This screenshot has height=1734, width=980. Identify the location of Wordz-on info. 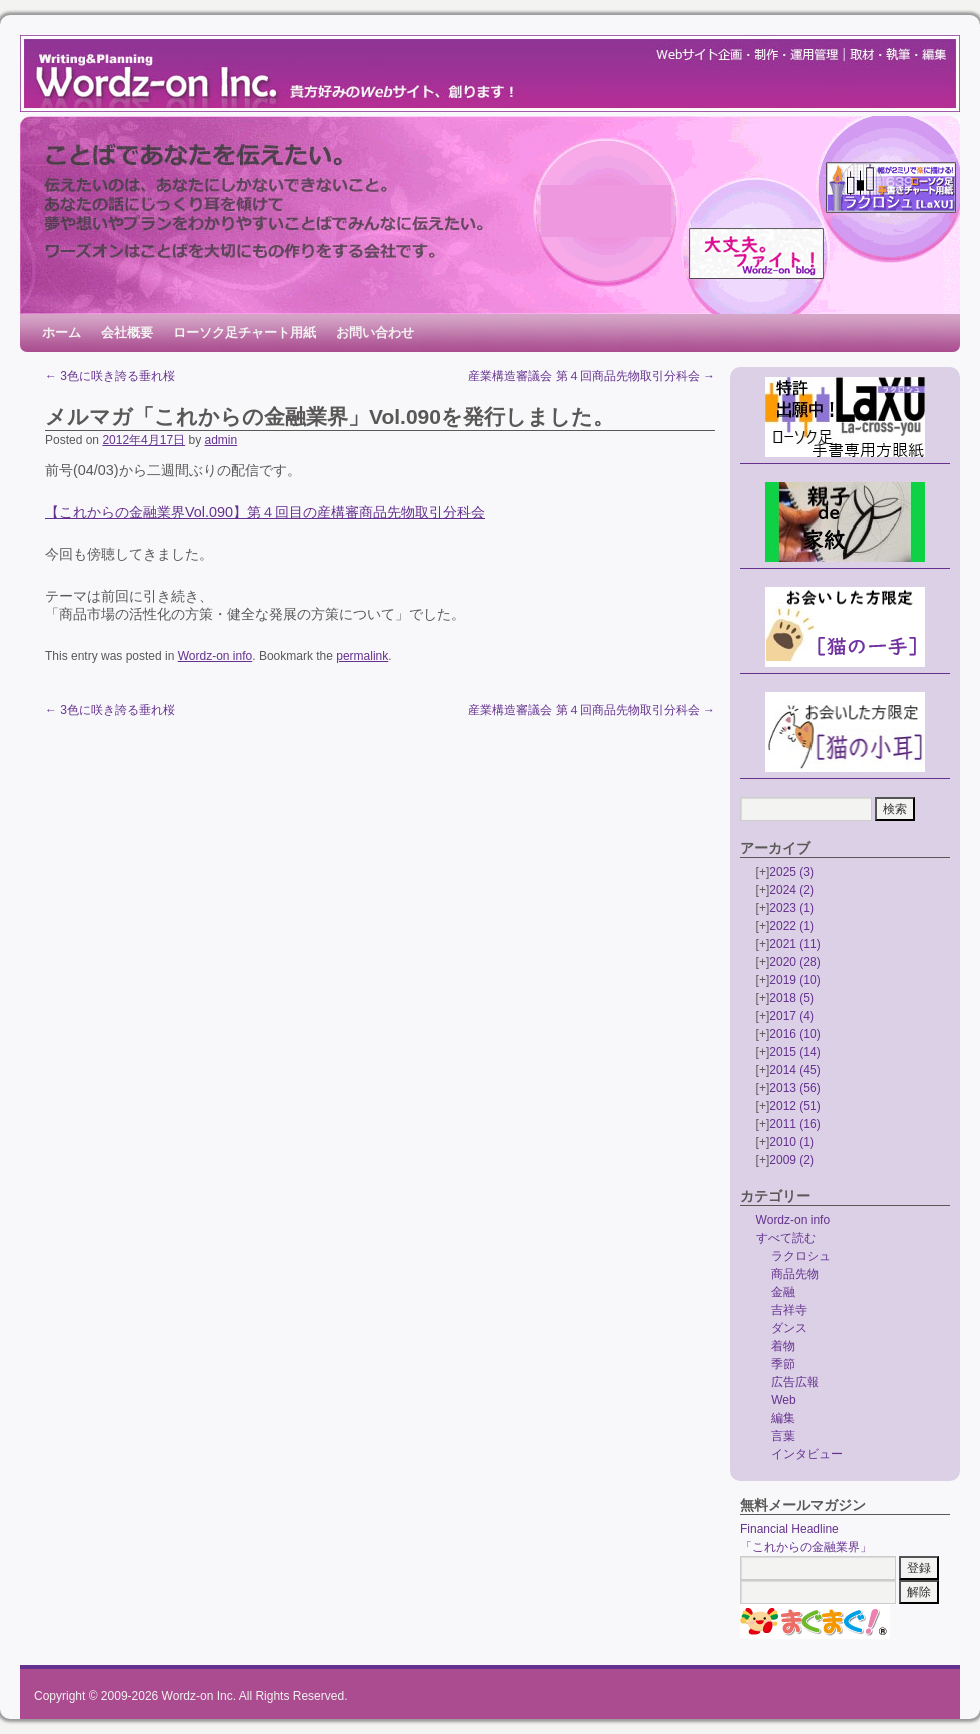
(215, 656).